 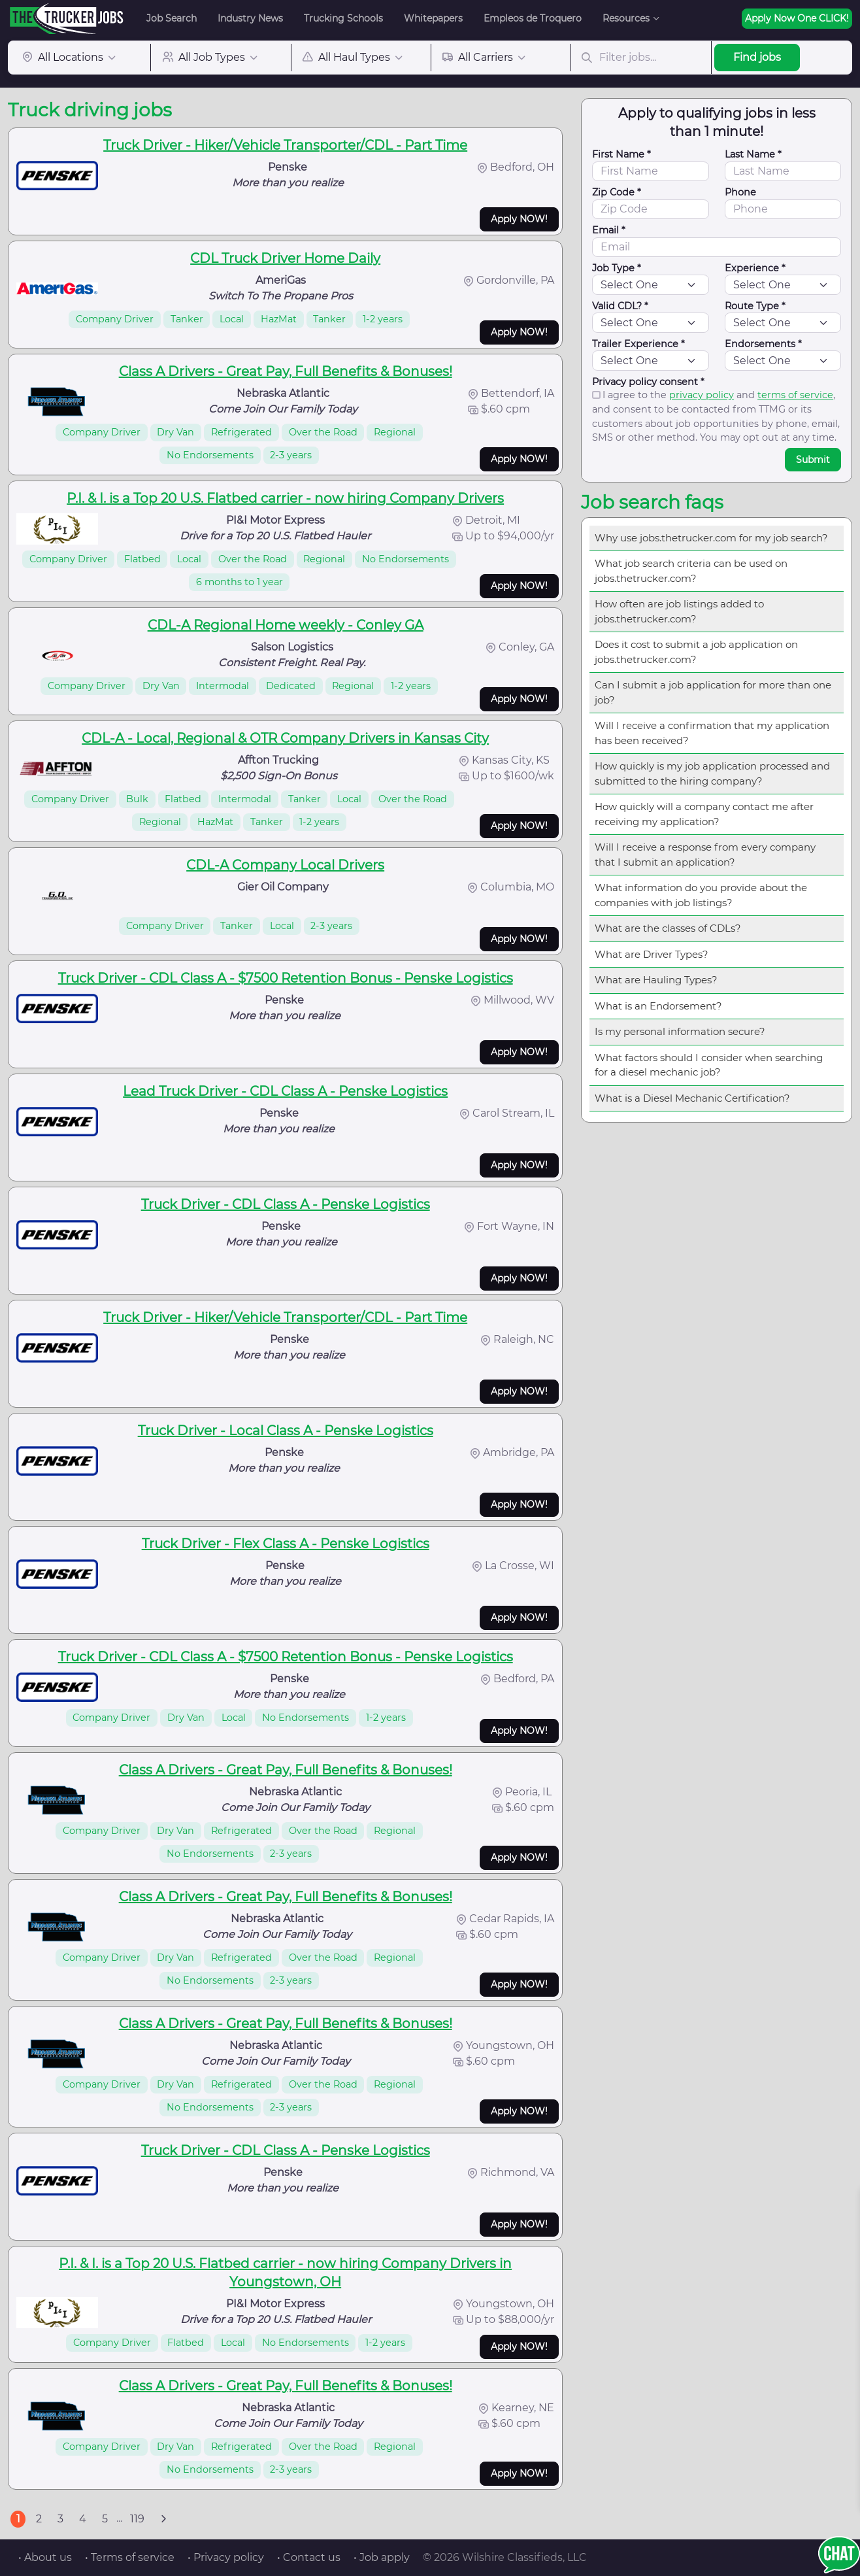 What do you see at coordinates (343, 18) in the screenshot?
I see `Trucking Schools` at bounding box center [343, 18].